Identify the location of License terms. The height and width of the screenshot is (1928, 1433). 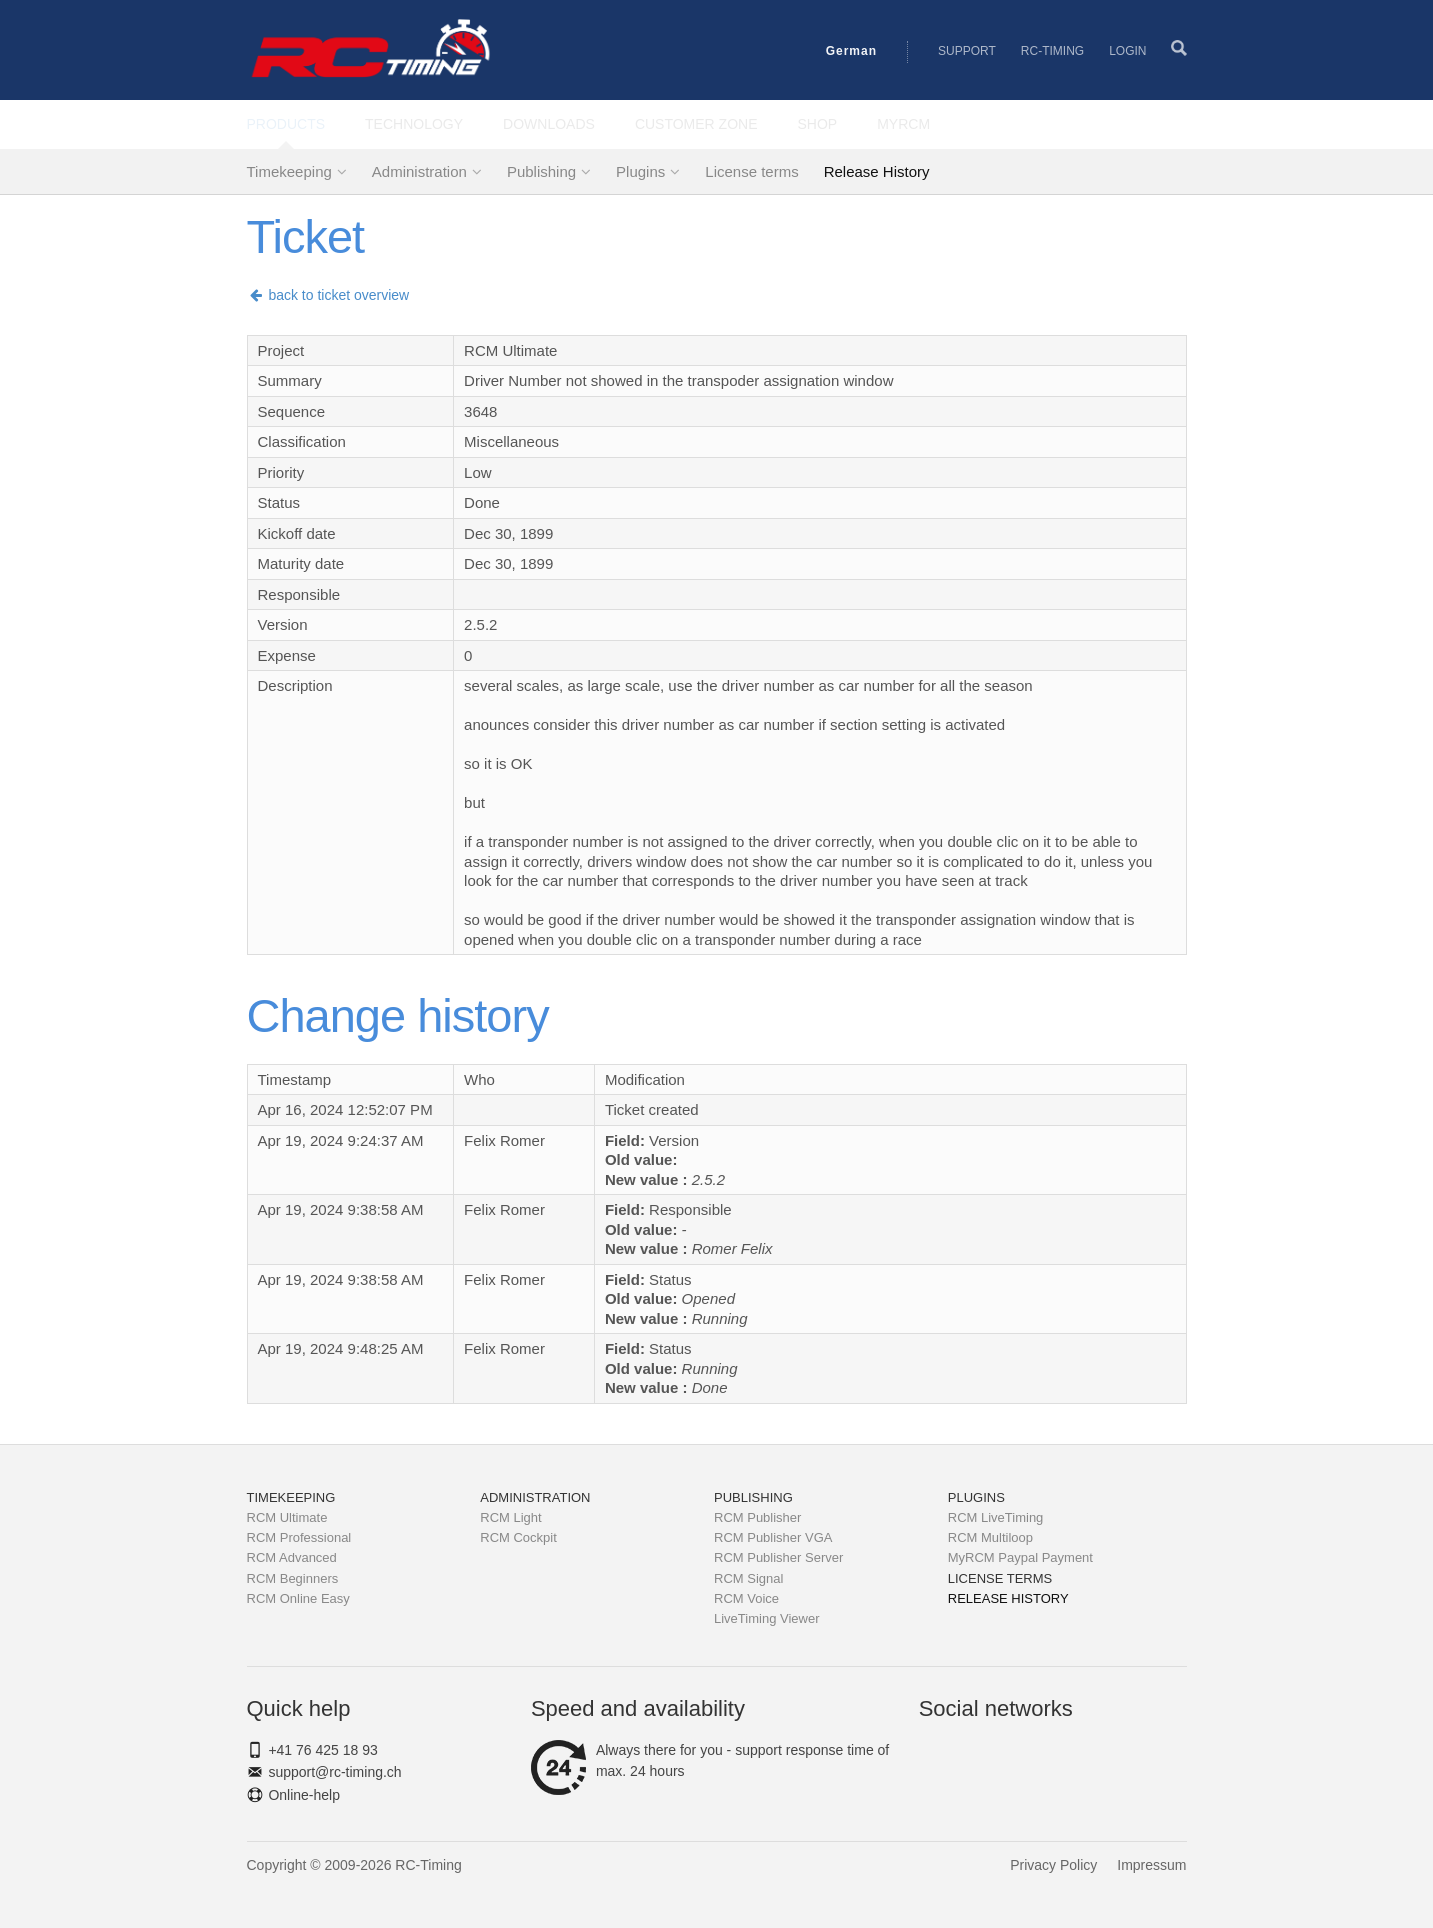
(751, 171).